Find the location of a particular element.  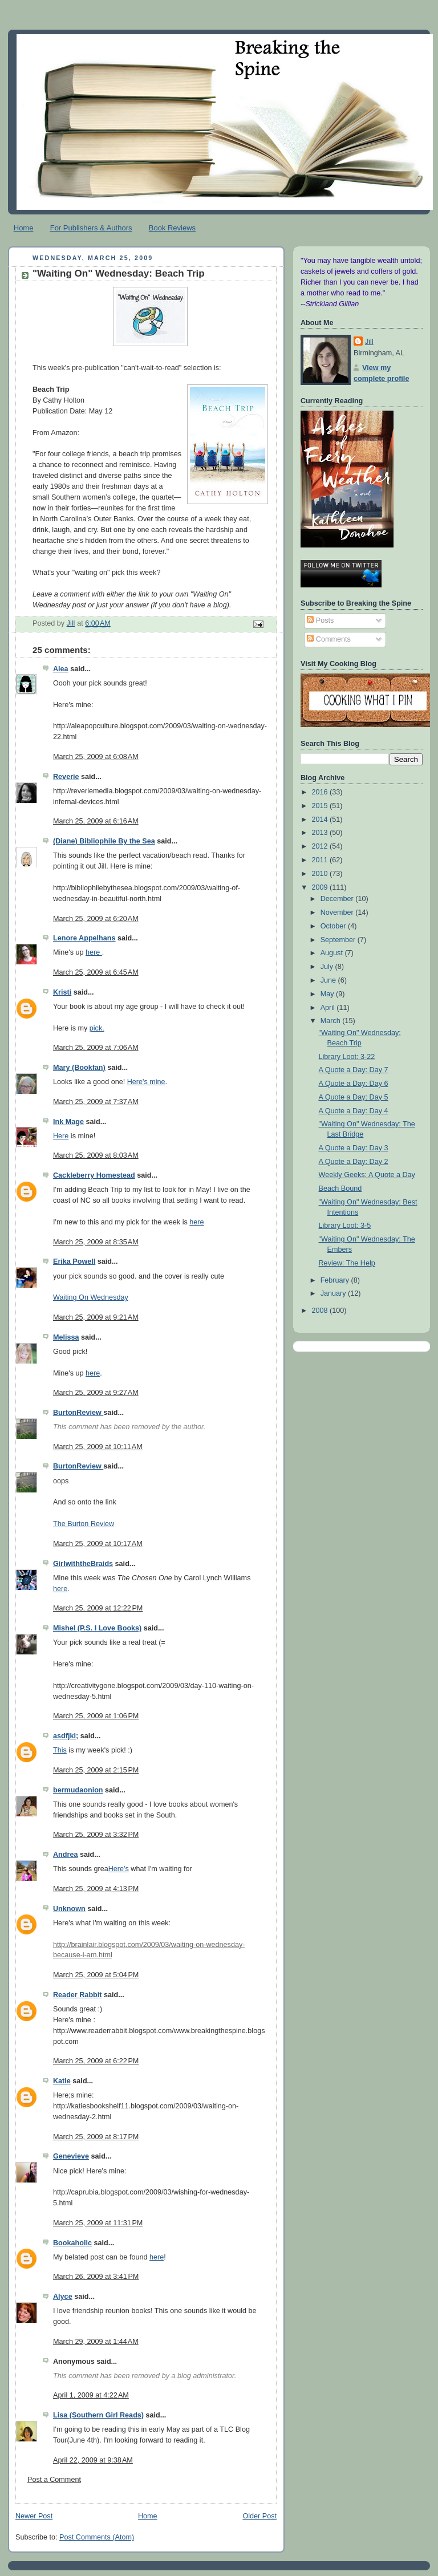

March 25, 2009 at 12:22 PM is located at coordinates (98, 1608).